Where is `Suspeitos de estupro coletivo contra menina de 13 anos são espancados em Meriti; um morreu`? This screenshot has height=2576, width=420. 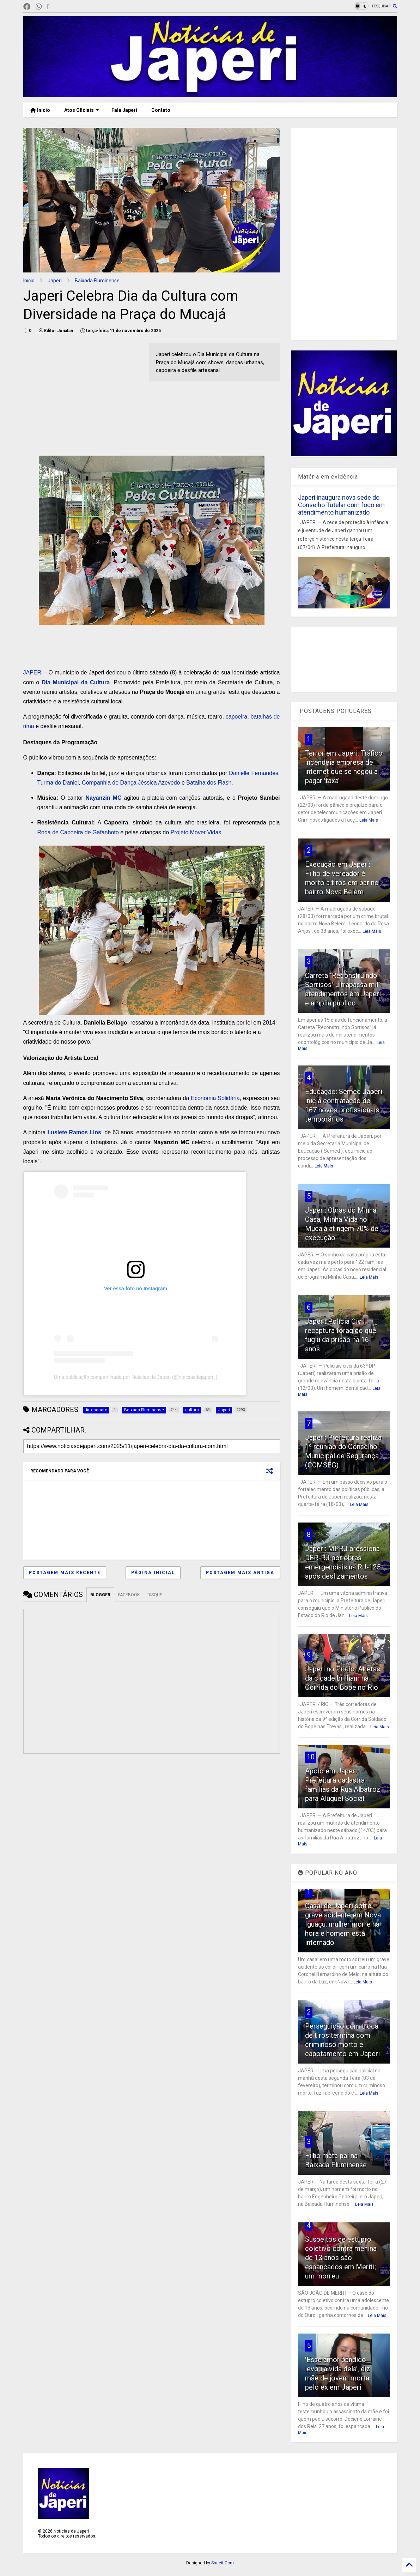
Suspeitos de estupro coletivo contra menina de 13 anos são espancados em Meriti; um morreu is located at coordinates (341, 2257).